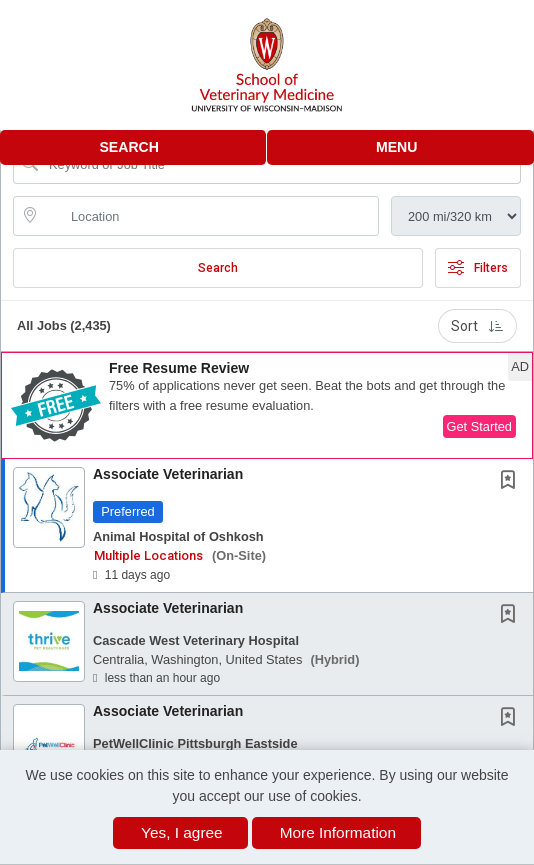  What do you see at coordinates (478, 268) in the screenshot?
I see `Filters [button]` at bounding box center [478, 268].